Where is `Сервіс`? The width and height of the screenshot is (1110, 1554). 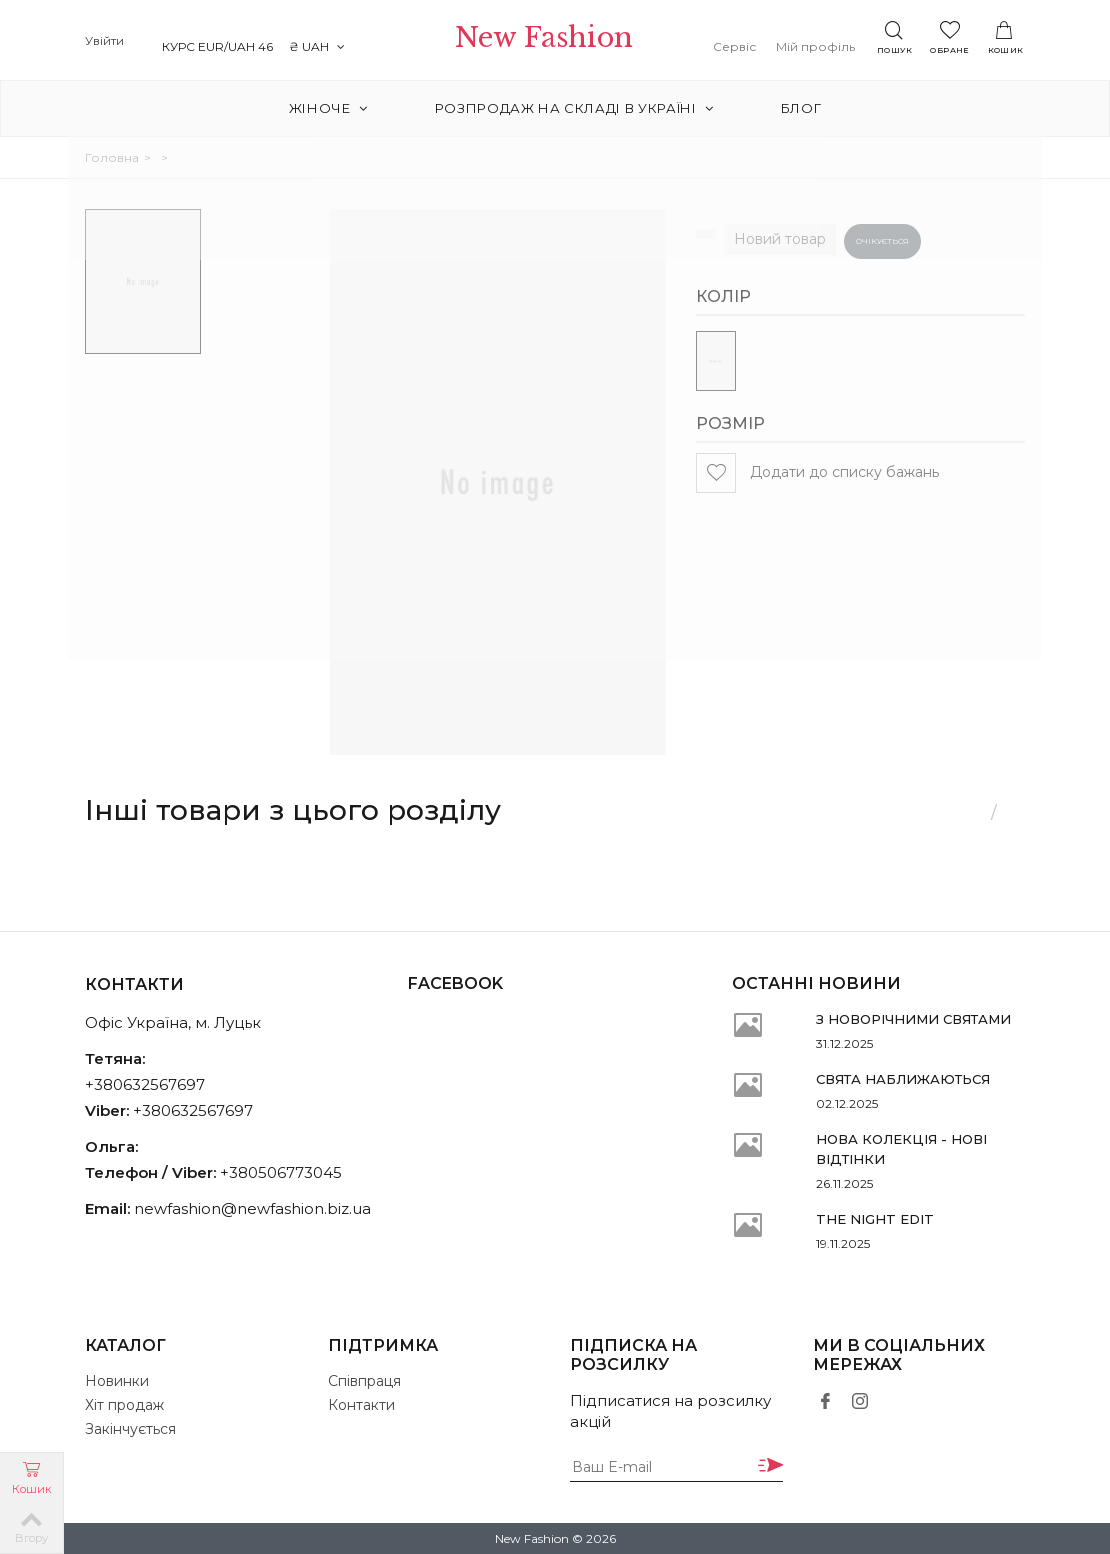 Сервіс is located at coordinates (743, 46).